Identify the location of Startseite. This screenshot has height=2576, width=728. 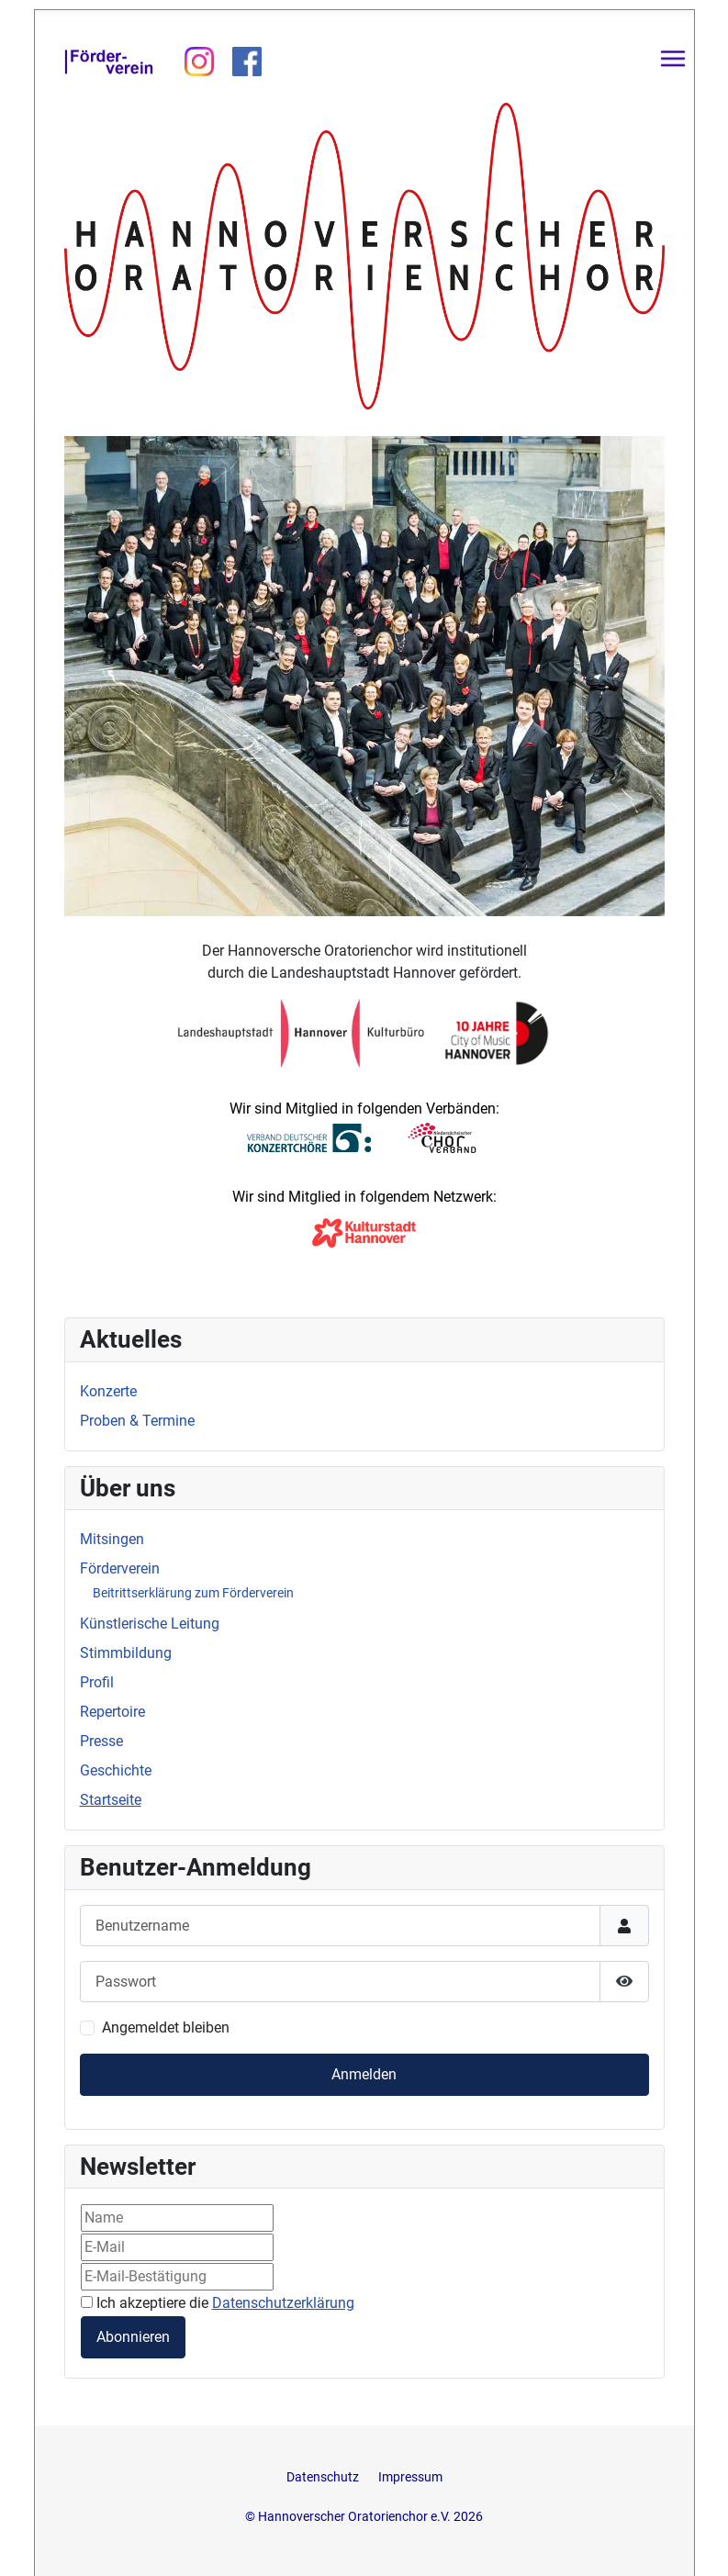
(110, 1800).